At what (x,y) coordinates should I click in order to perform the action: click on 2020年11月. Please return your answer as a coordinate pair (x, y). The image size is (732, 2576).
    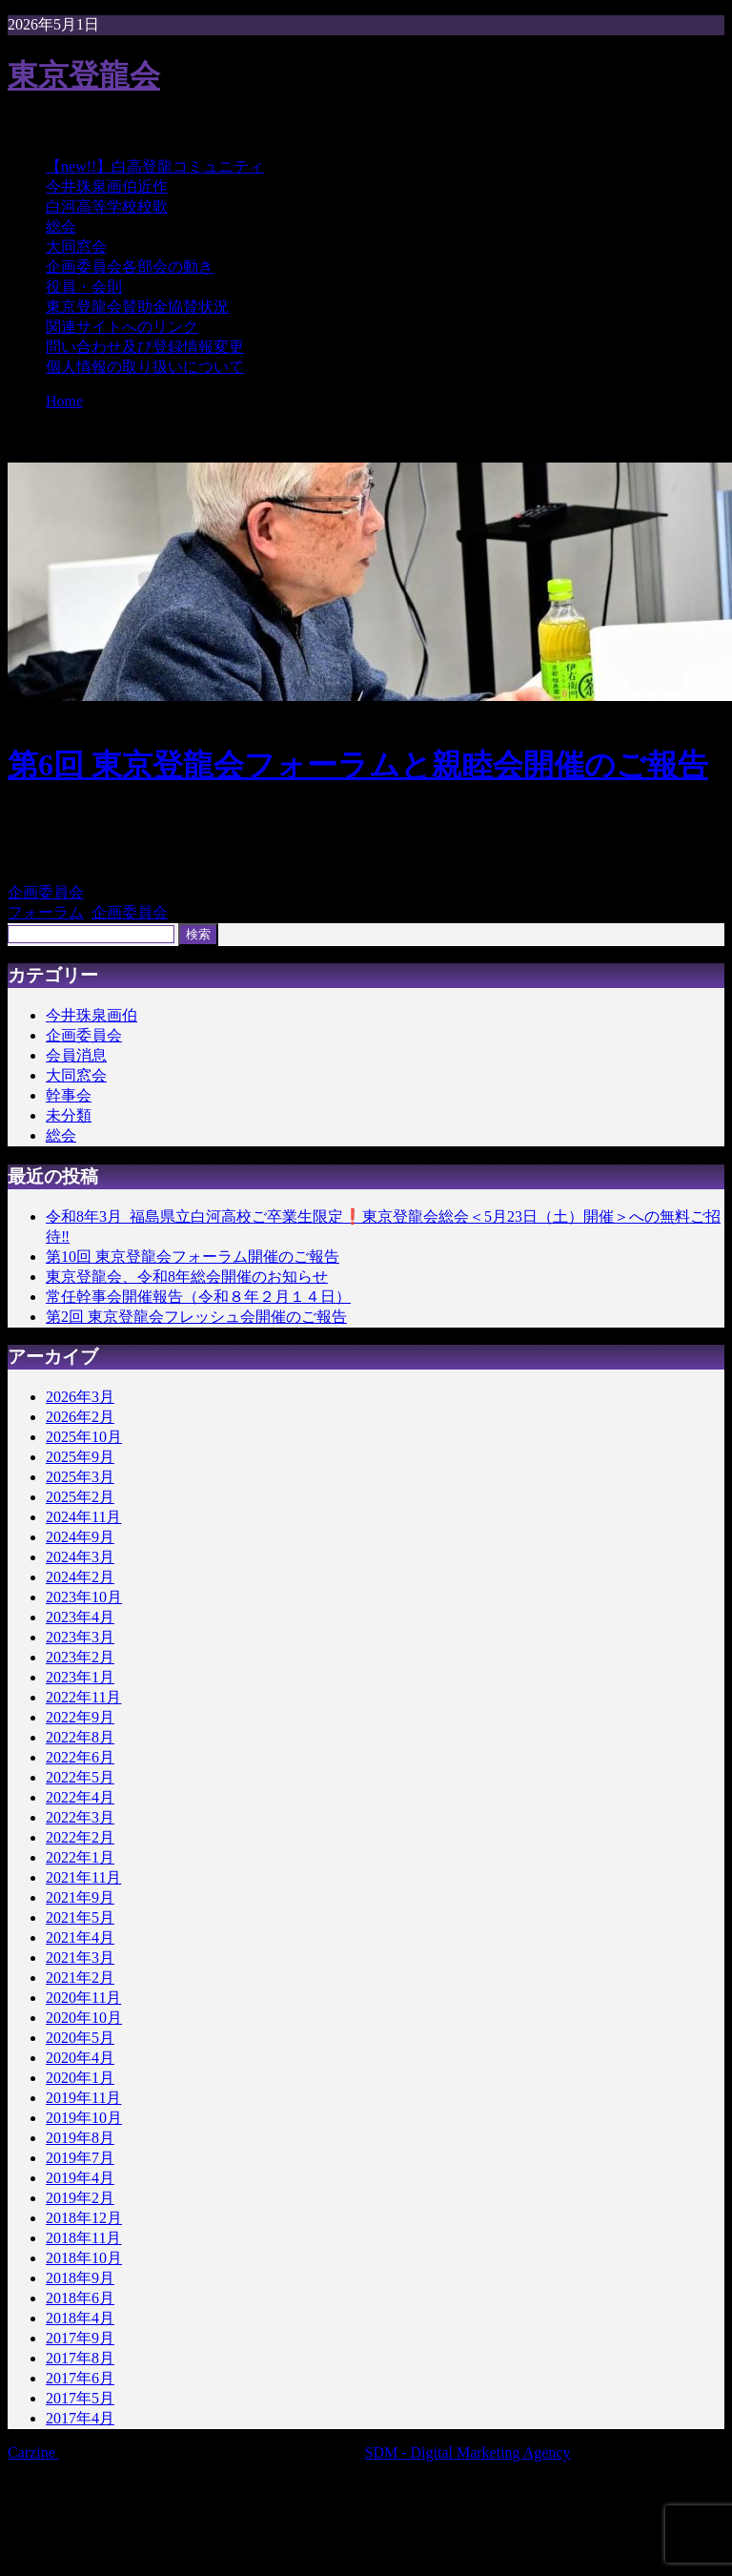
    Looking at the image, I should click on (83, 1997).